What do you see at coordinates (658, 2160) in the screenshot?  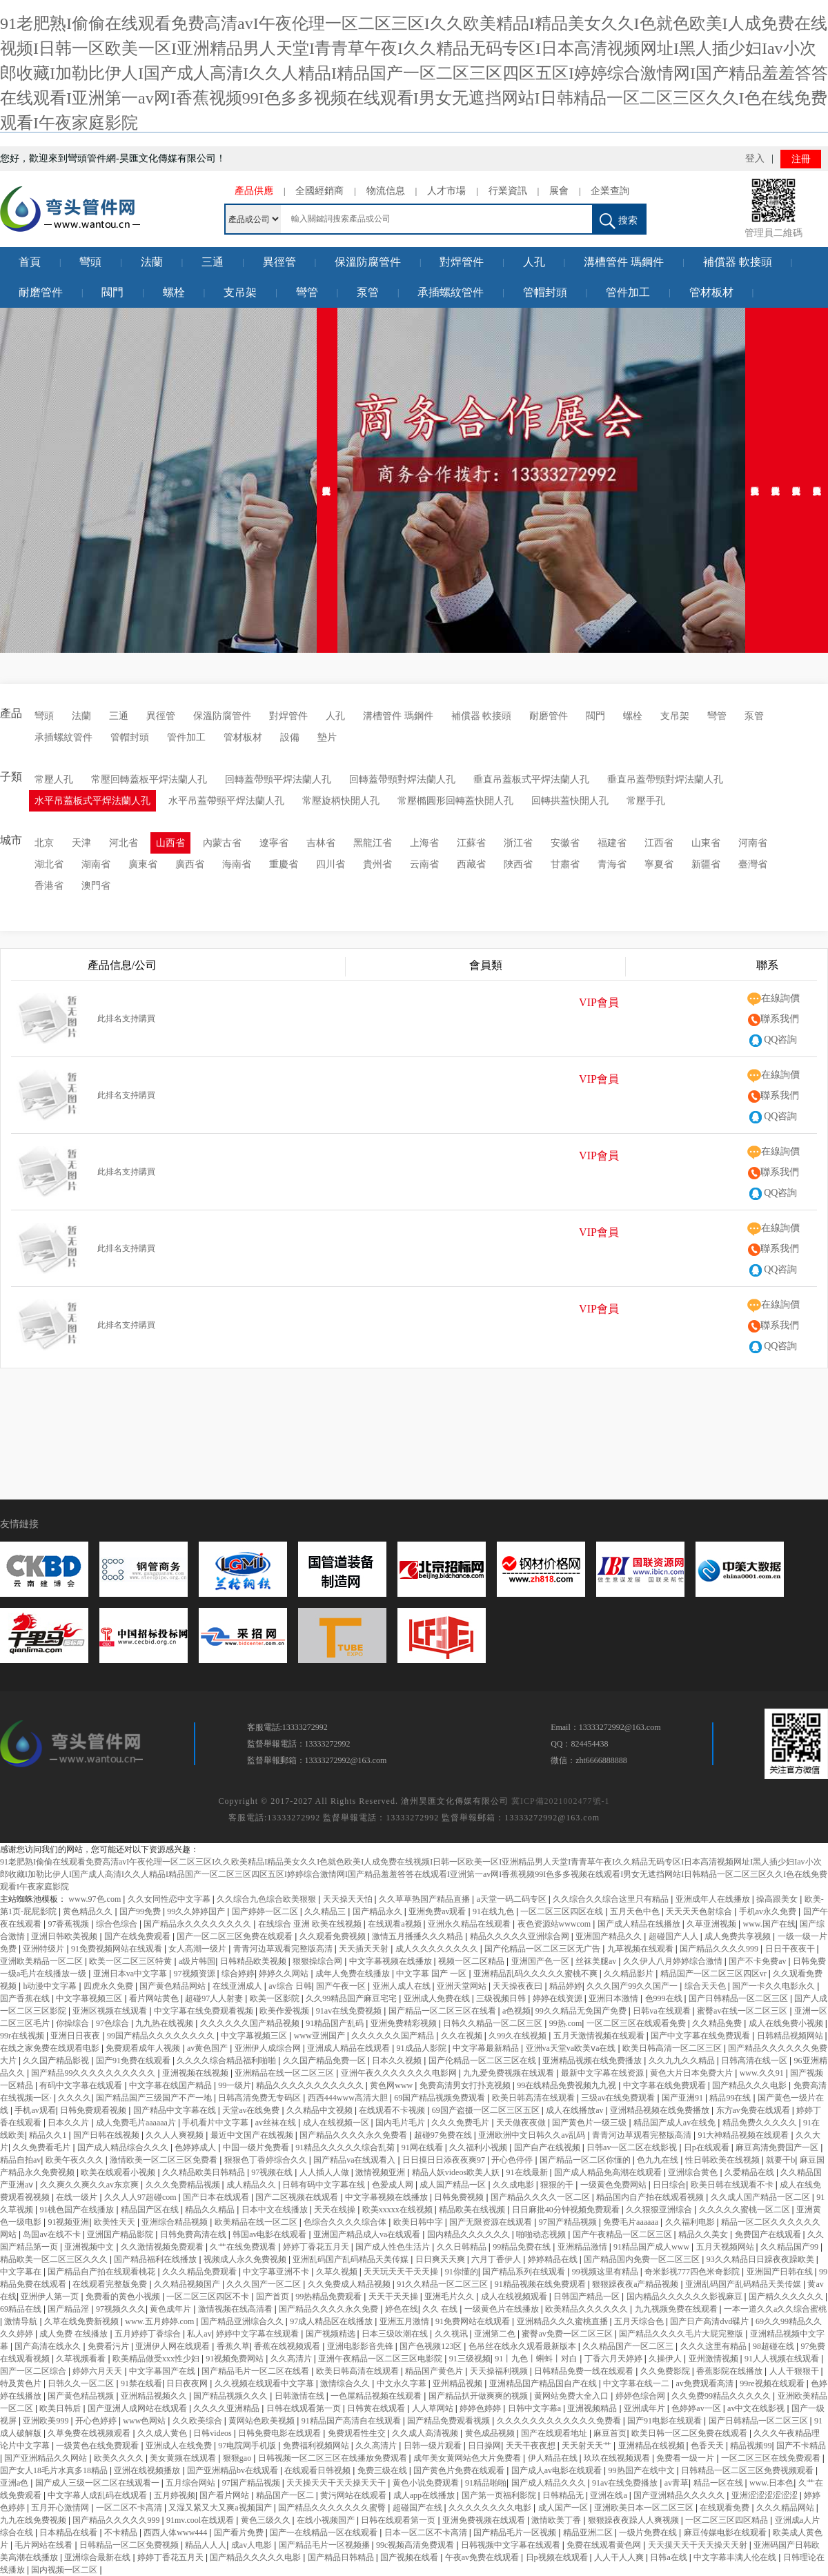 I see `色九九在线` at bounding box center [658, 2160].